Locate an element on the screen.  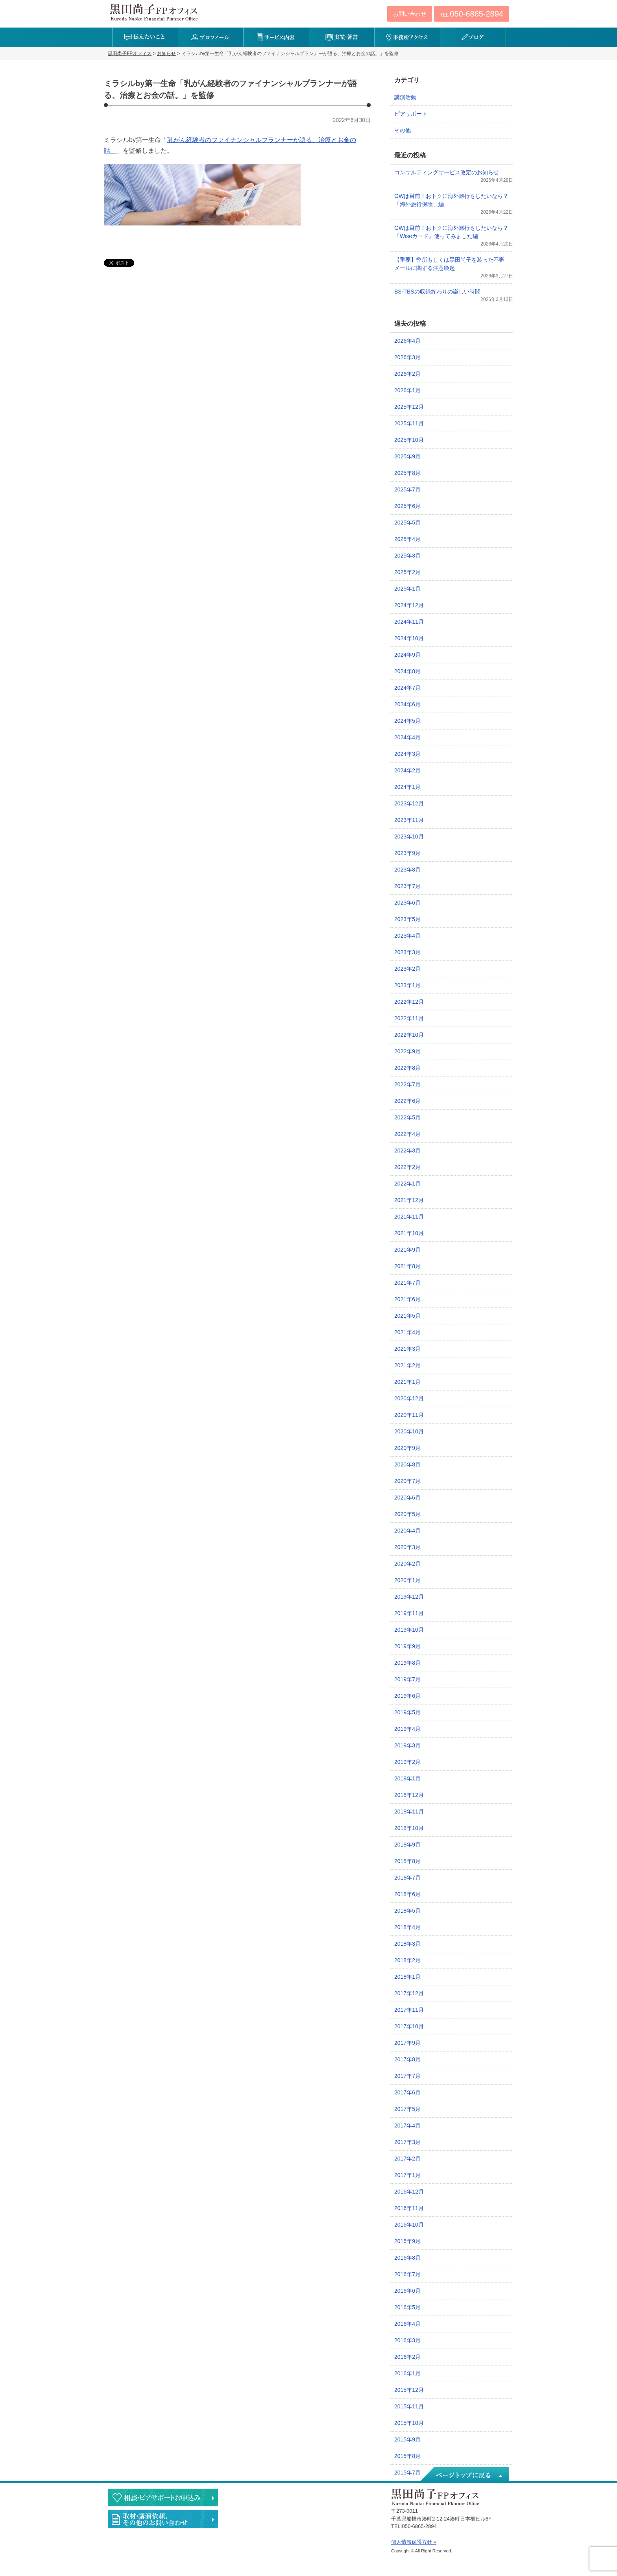
2018年4月 is located at coordinates (407, 1927).